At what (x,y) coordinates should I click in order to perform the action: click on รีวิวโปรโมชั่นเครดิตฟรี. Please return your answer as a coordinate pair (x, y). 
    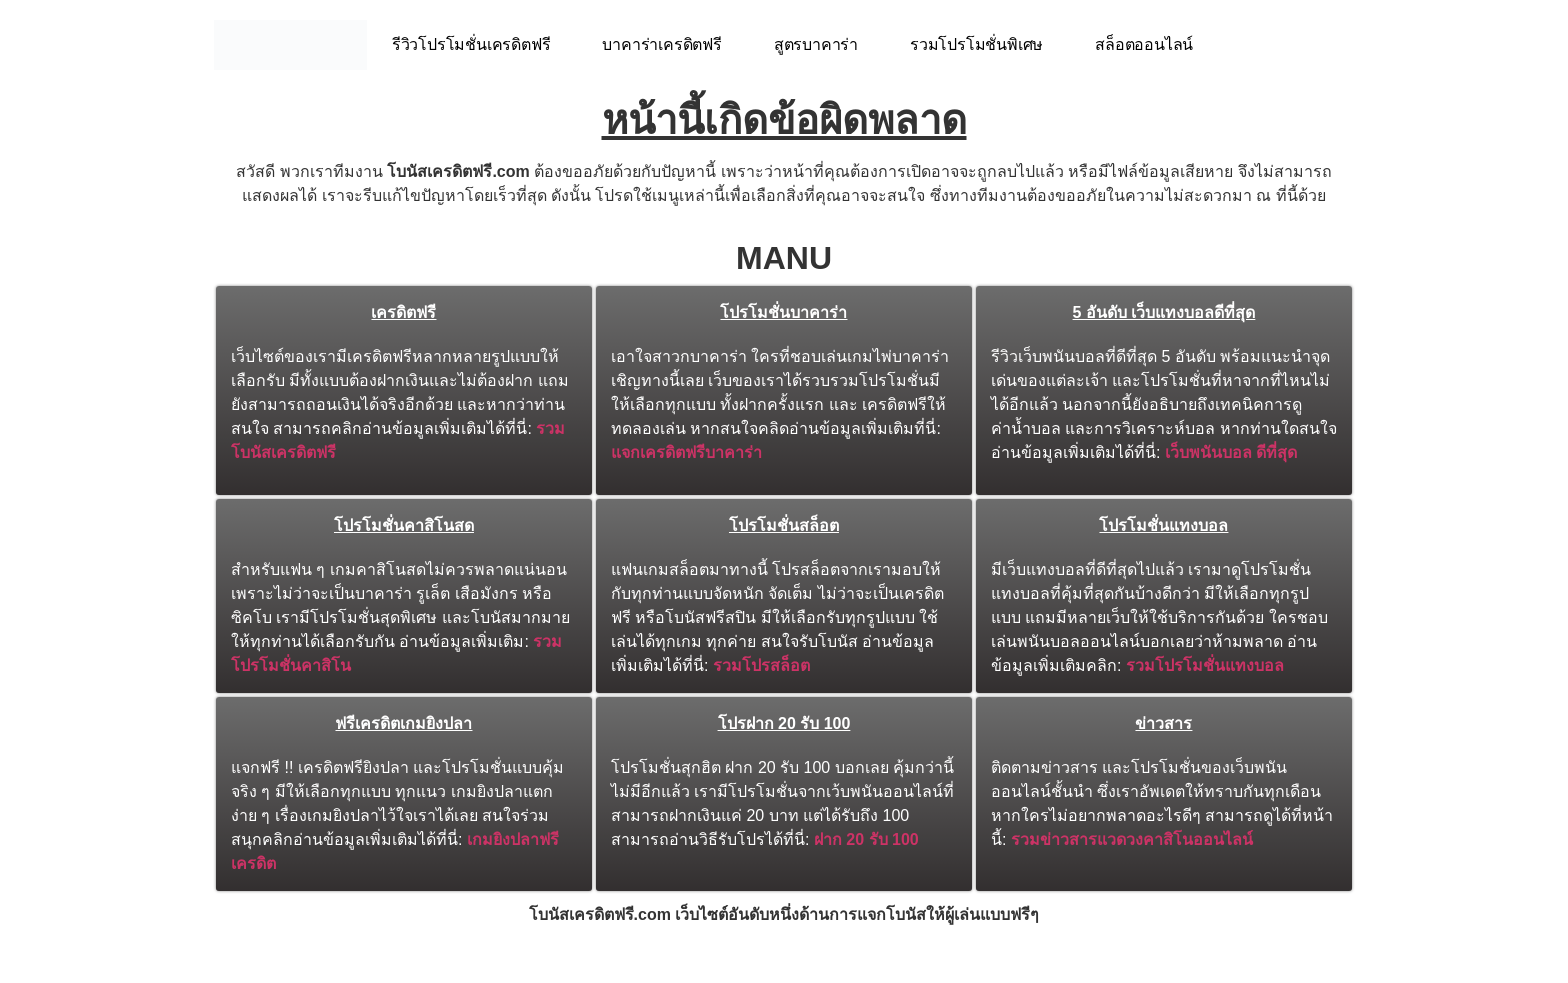
    Looking at the image, I should click on (471, 44).